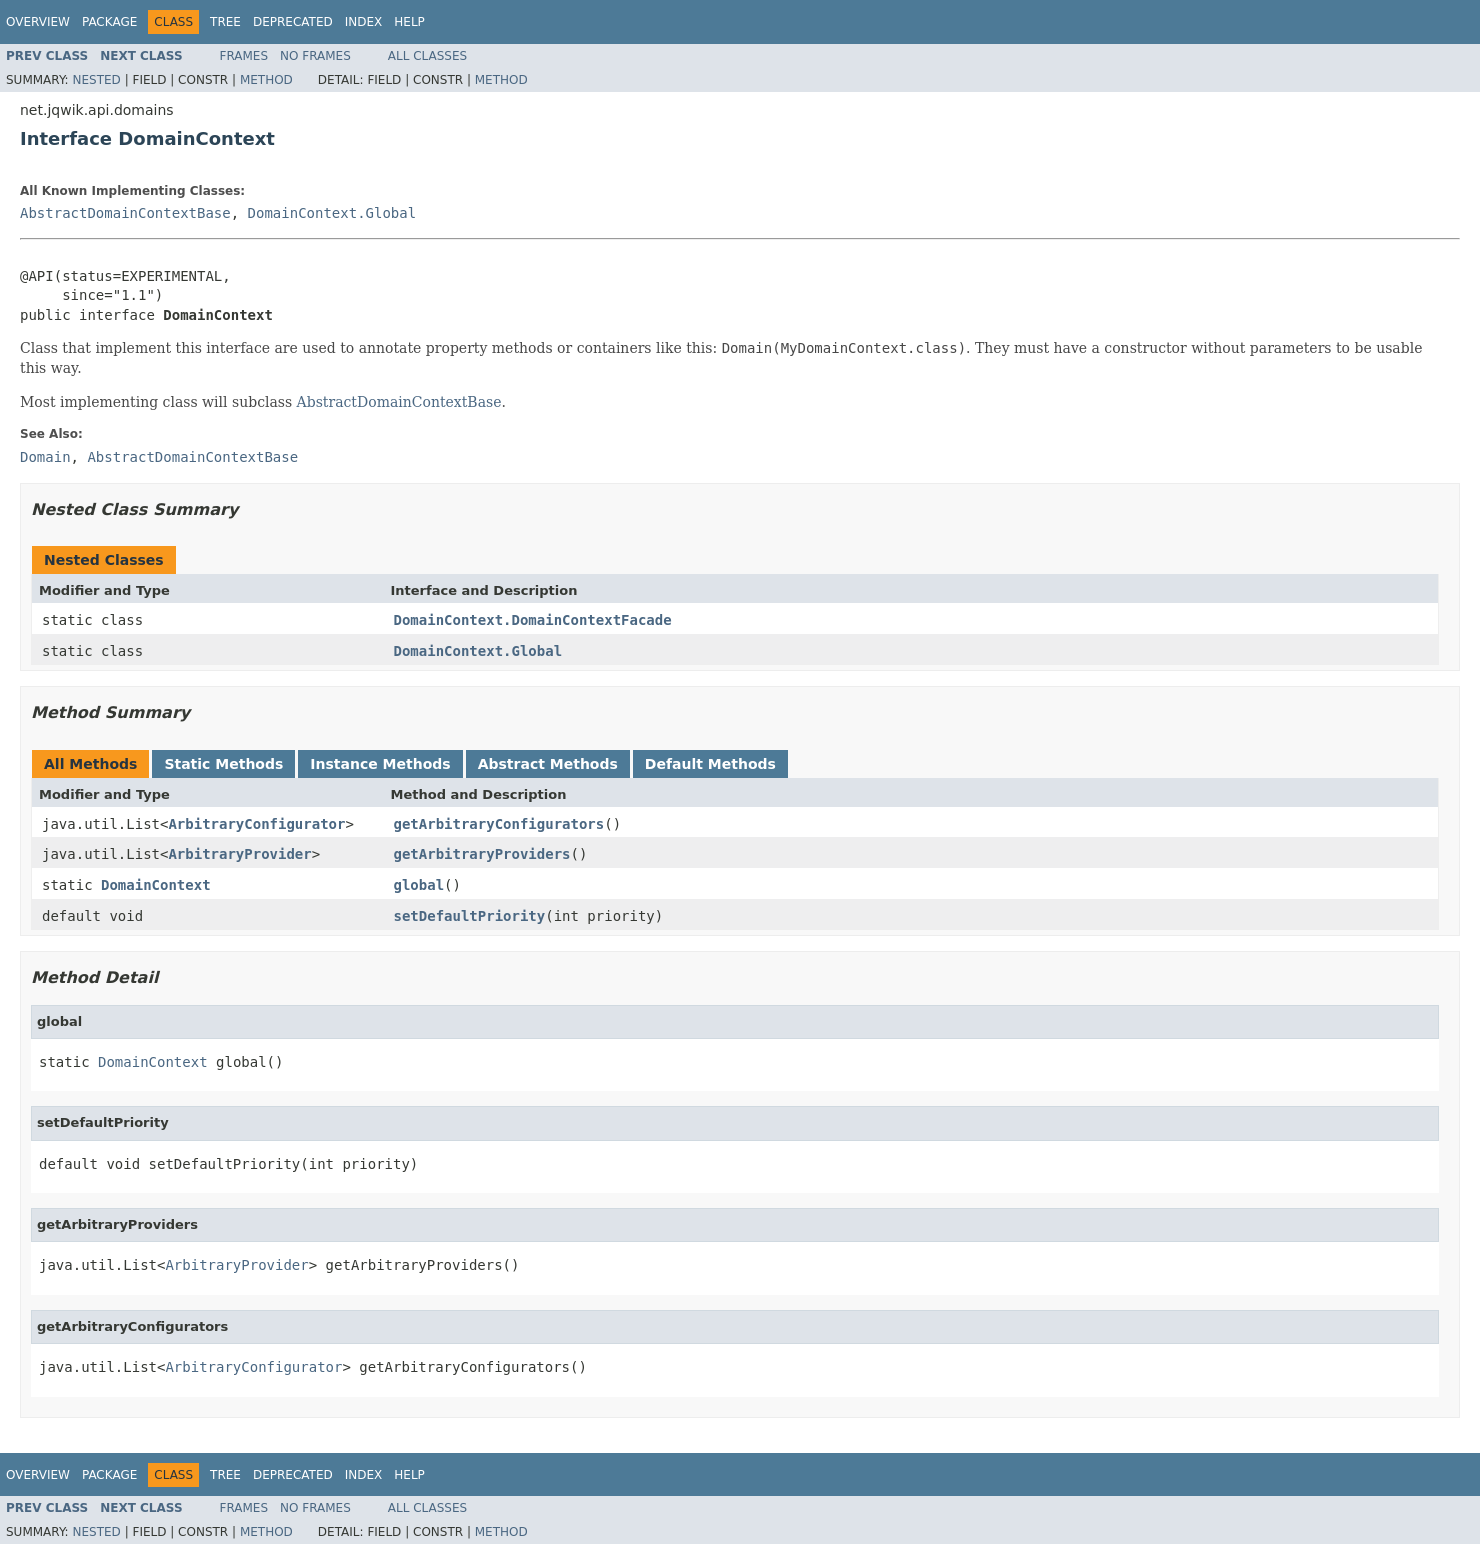 The image size is (1480, 1544). What do you see at coordinates (156, 885) in the screenshot?
I see `DomainContext` at bounding box center [156, 885].